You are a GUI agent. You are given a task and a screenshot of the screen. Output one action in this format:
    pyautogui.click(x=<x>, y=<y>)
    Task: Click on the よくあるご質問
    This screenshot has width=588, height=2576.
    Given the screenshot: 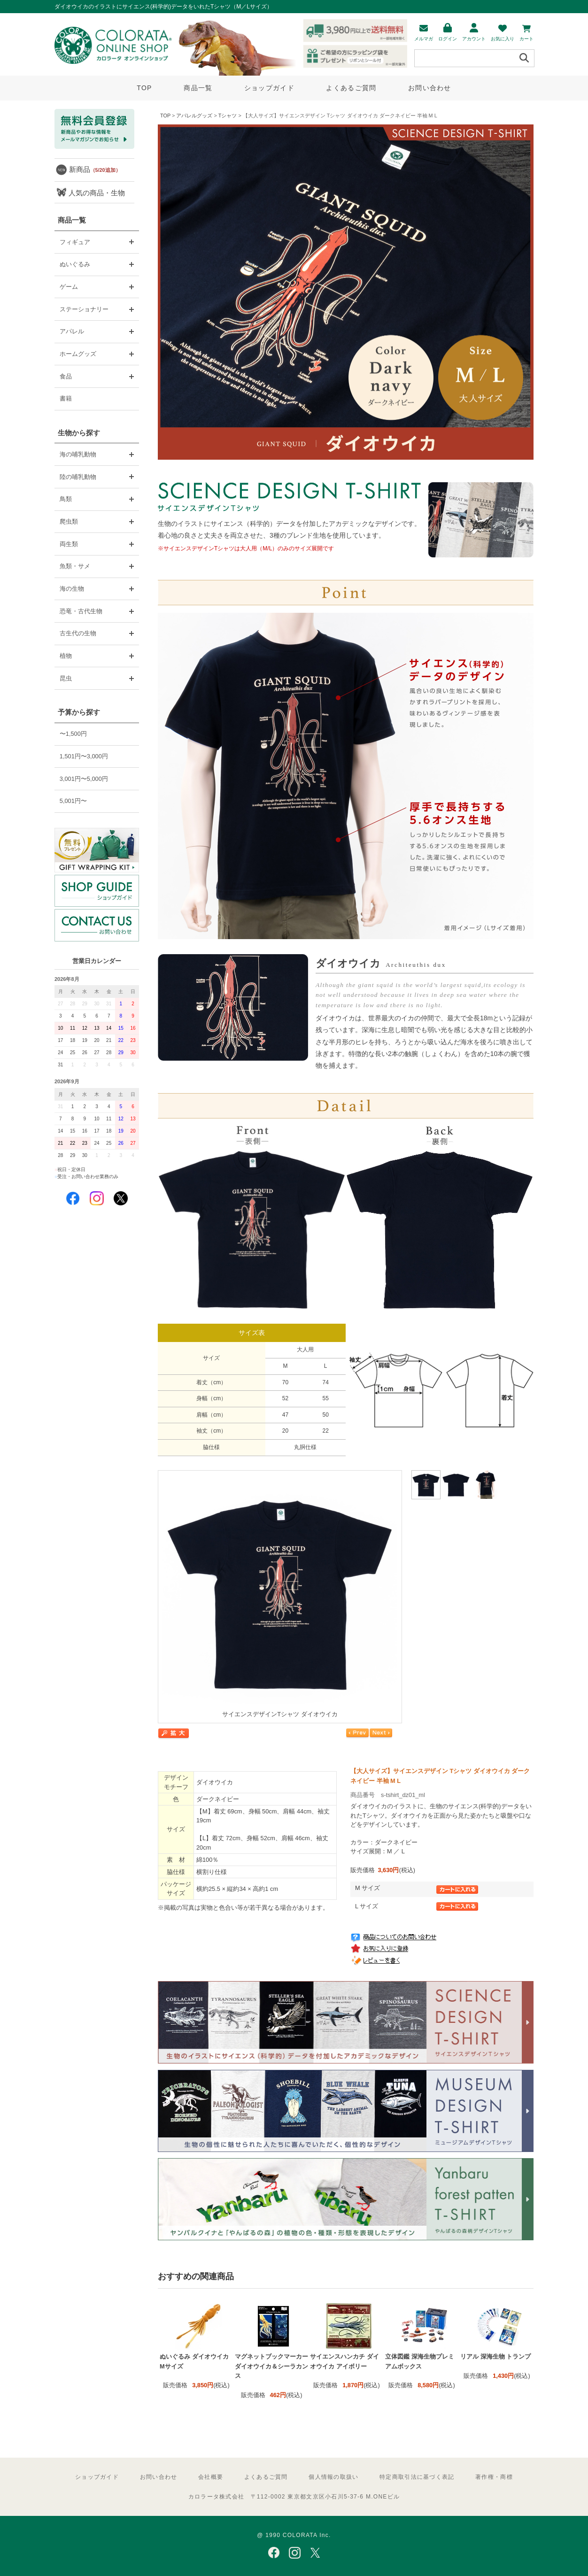 What is the action you would take?
    pyautogui.click(x=351, y=88)
    